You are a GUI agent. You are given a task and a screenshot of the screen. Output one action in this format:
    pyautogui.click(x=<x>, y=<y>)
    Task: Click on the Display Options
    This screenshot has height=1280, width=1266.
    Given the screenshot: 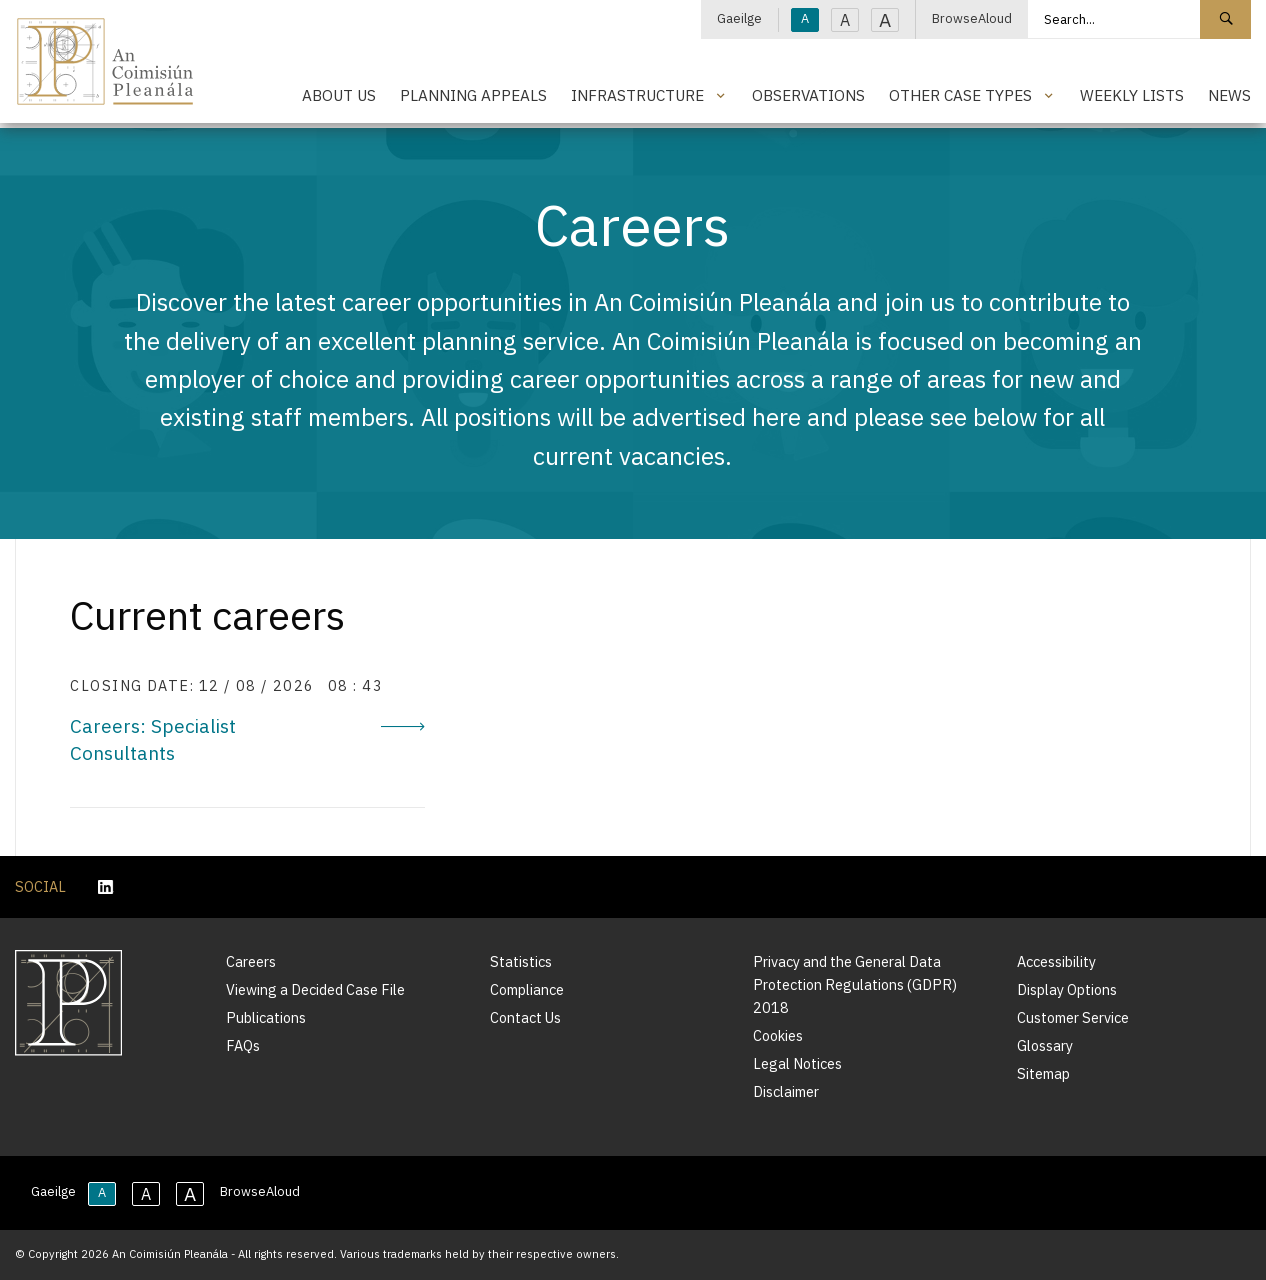 What is the action you would take?
    pyautogui.click(x=1067, y=989)
    